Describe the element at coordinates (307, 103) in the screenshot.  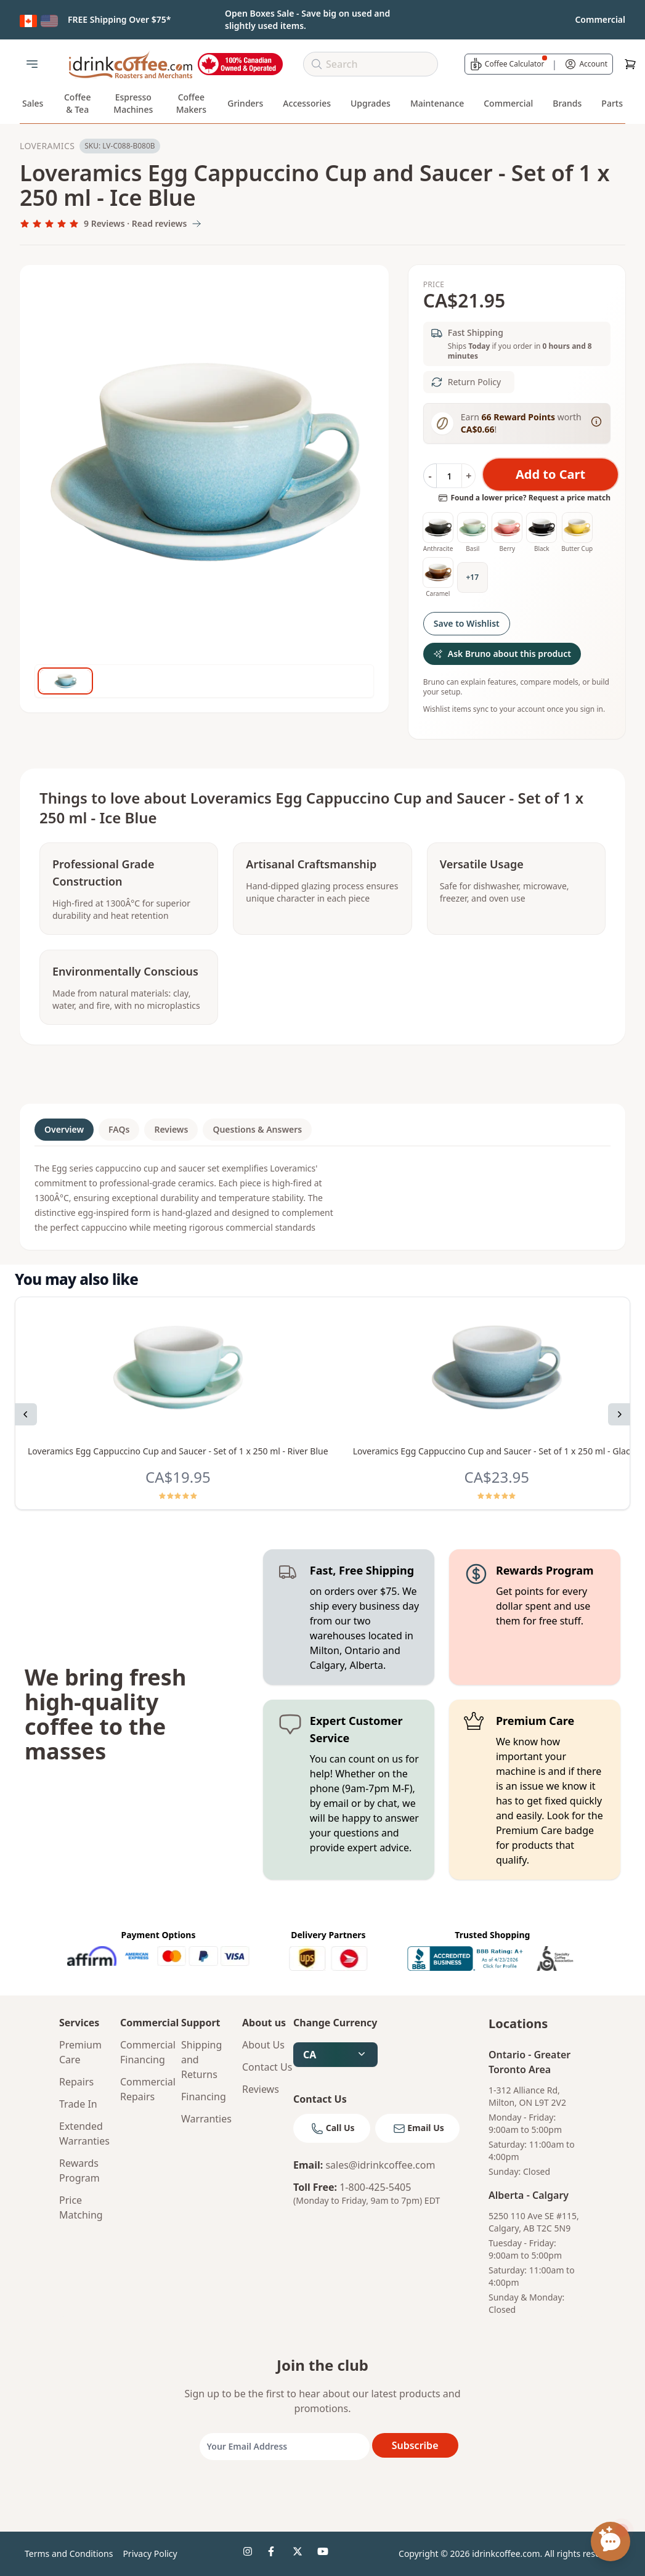
I see `Accessories` at that location.